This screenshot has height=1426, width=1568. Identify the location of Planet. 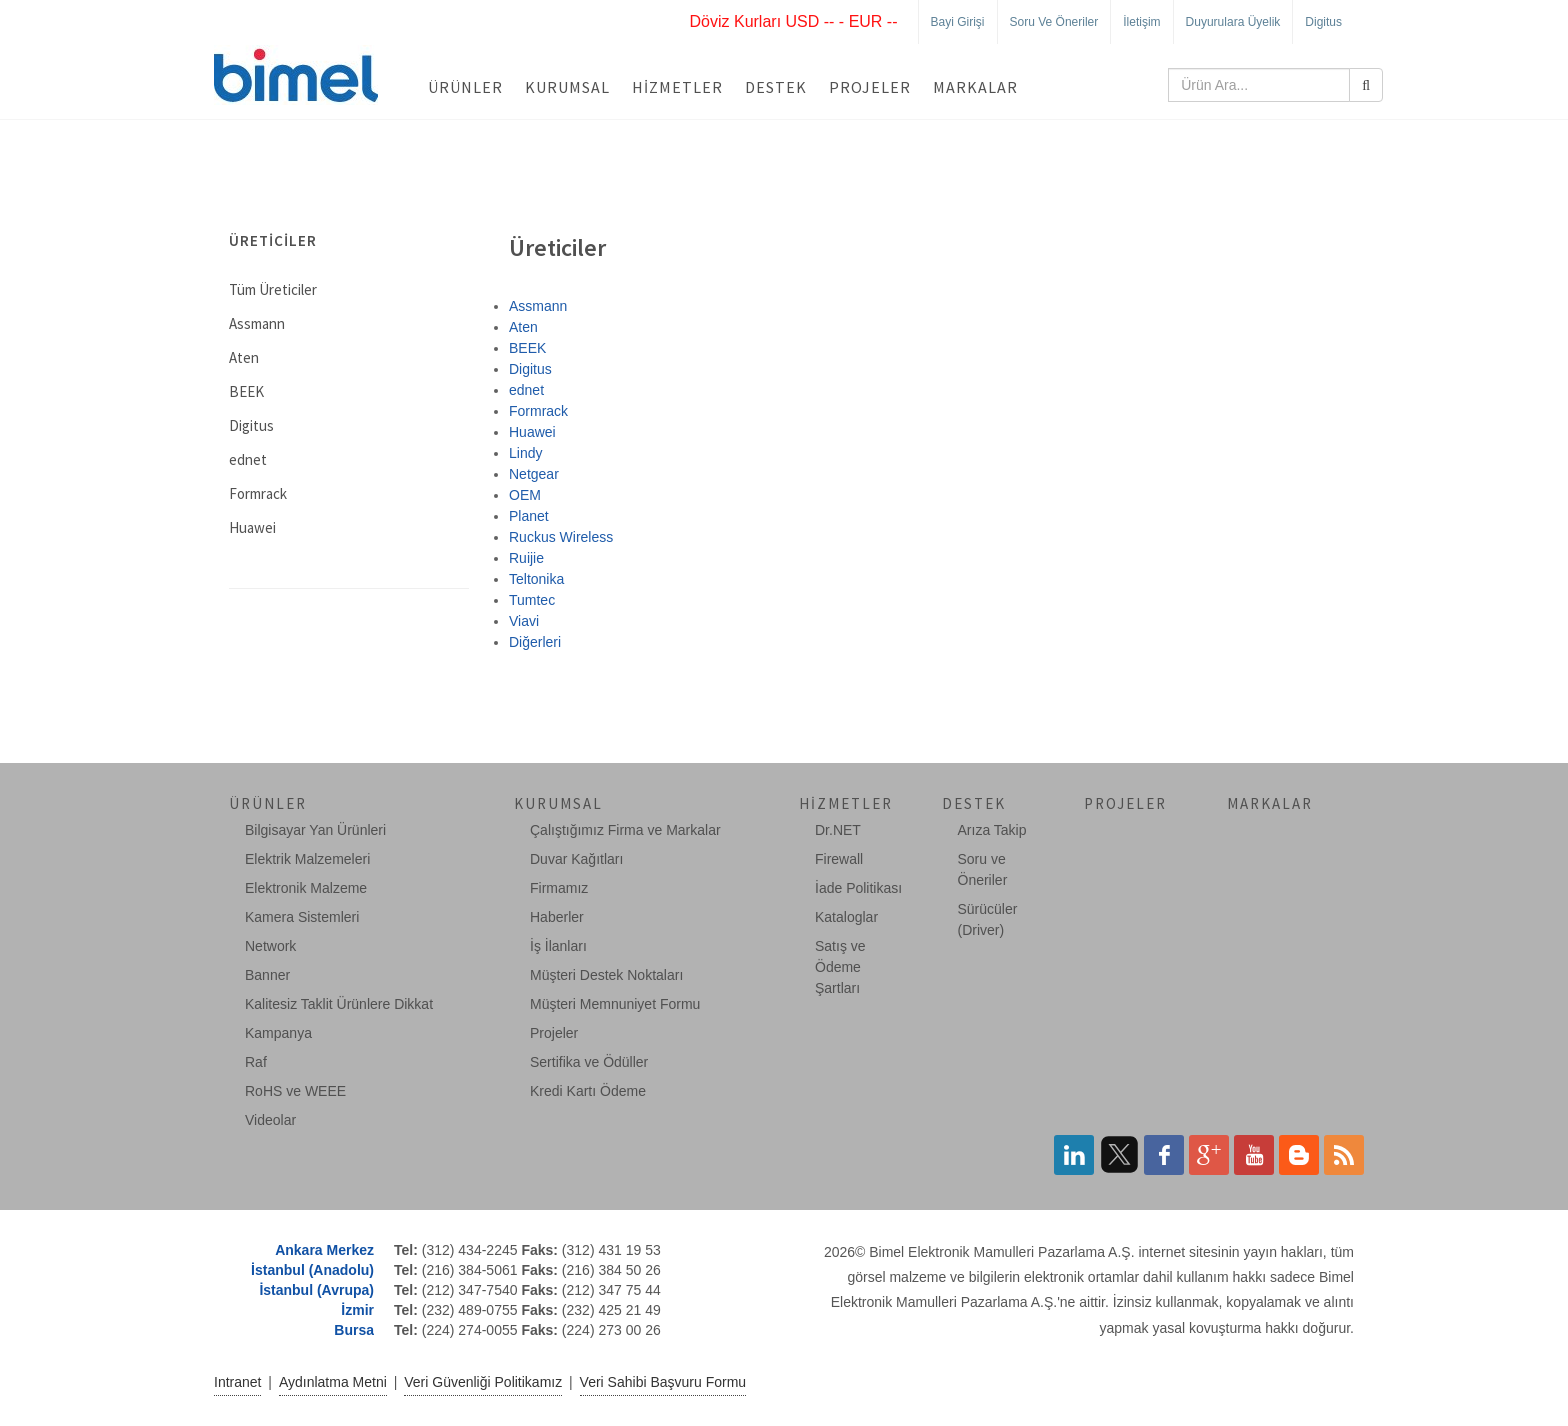
(529, 516).